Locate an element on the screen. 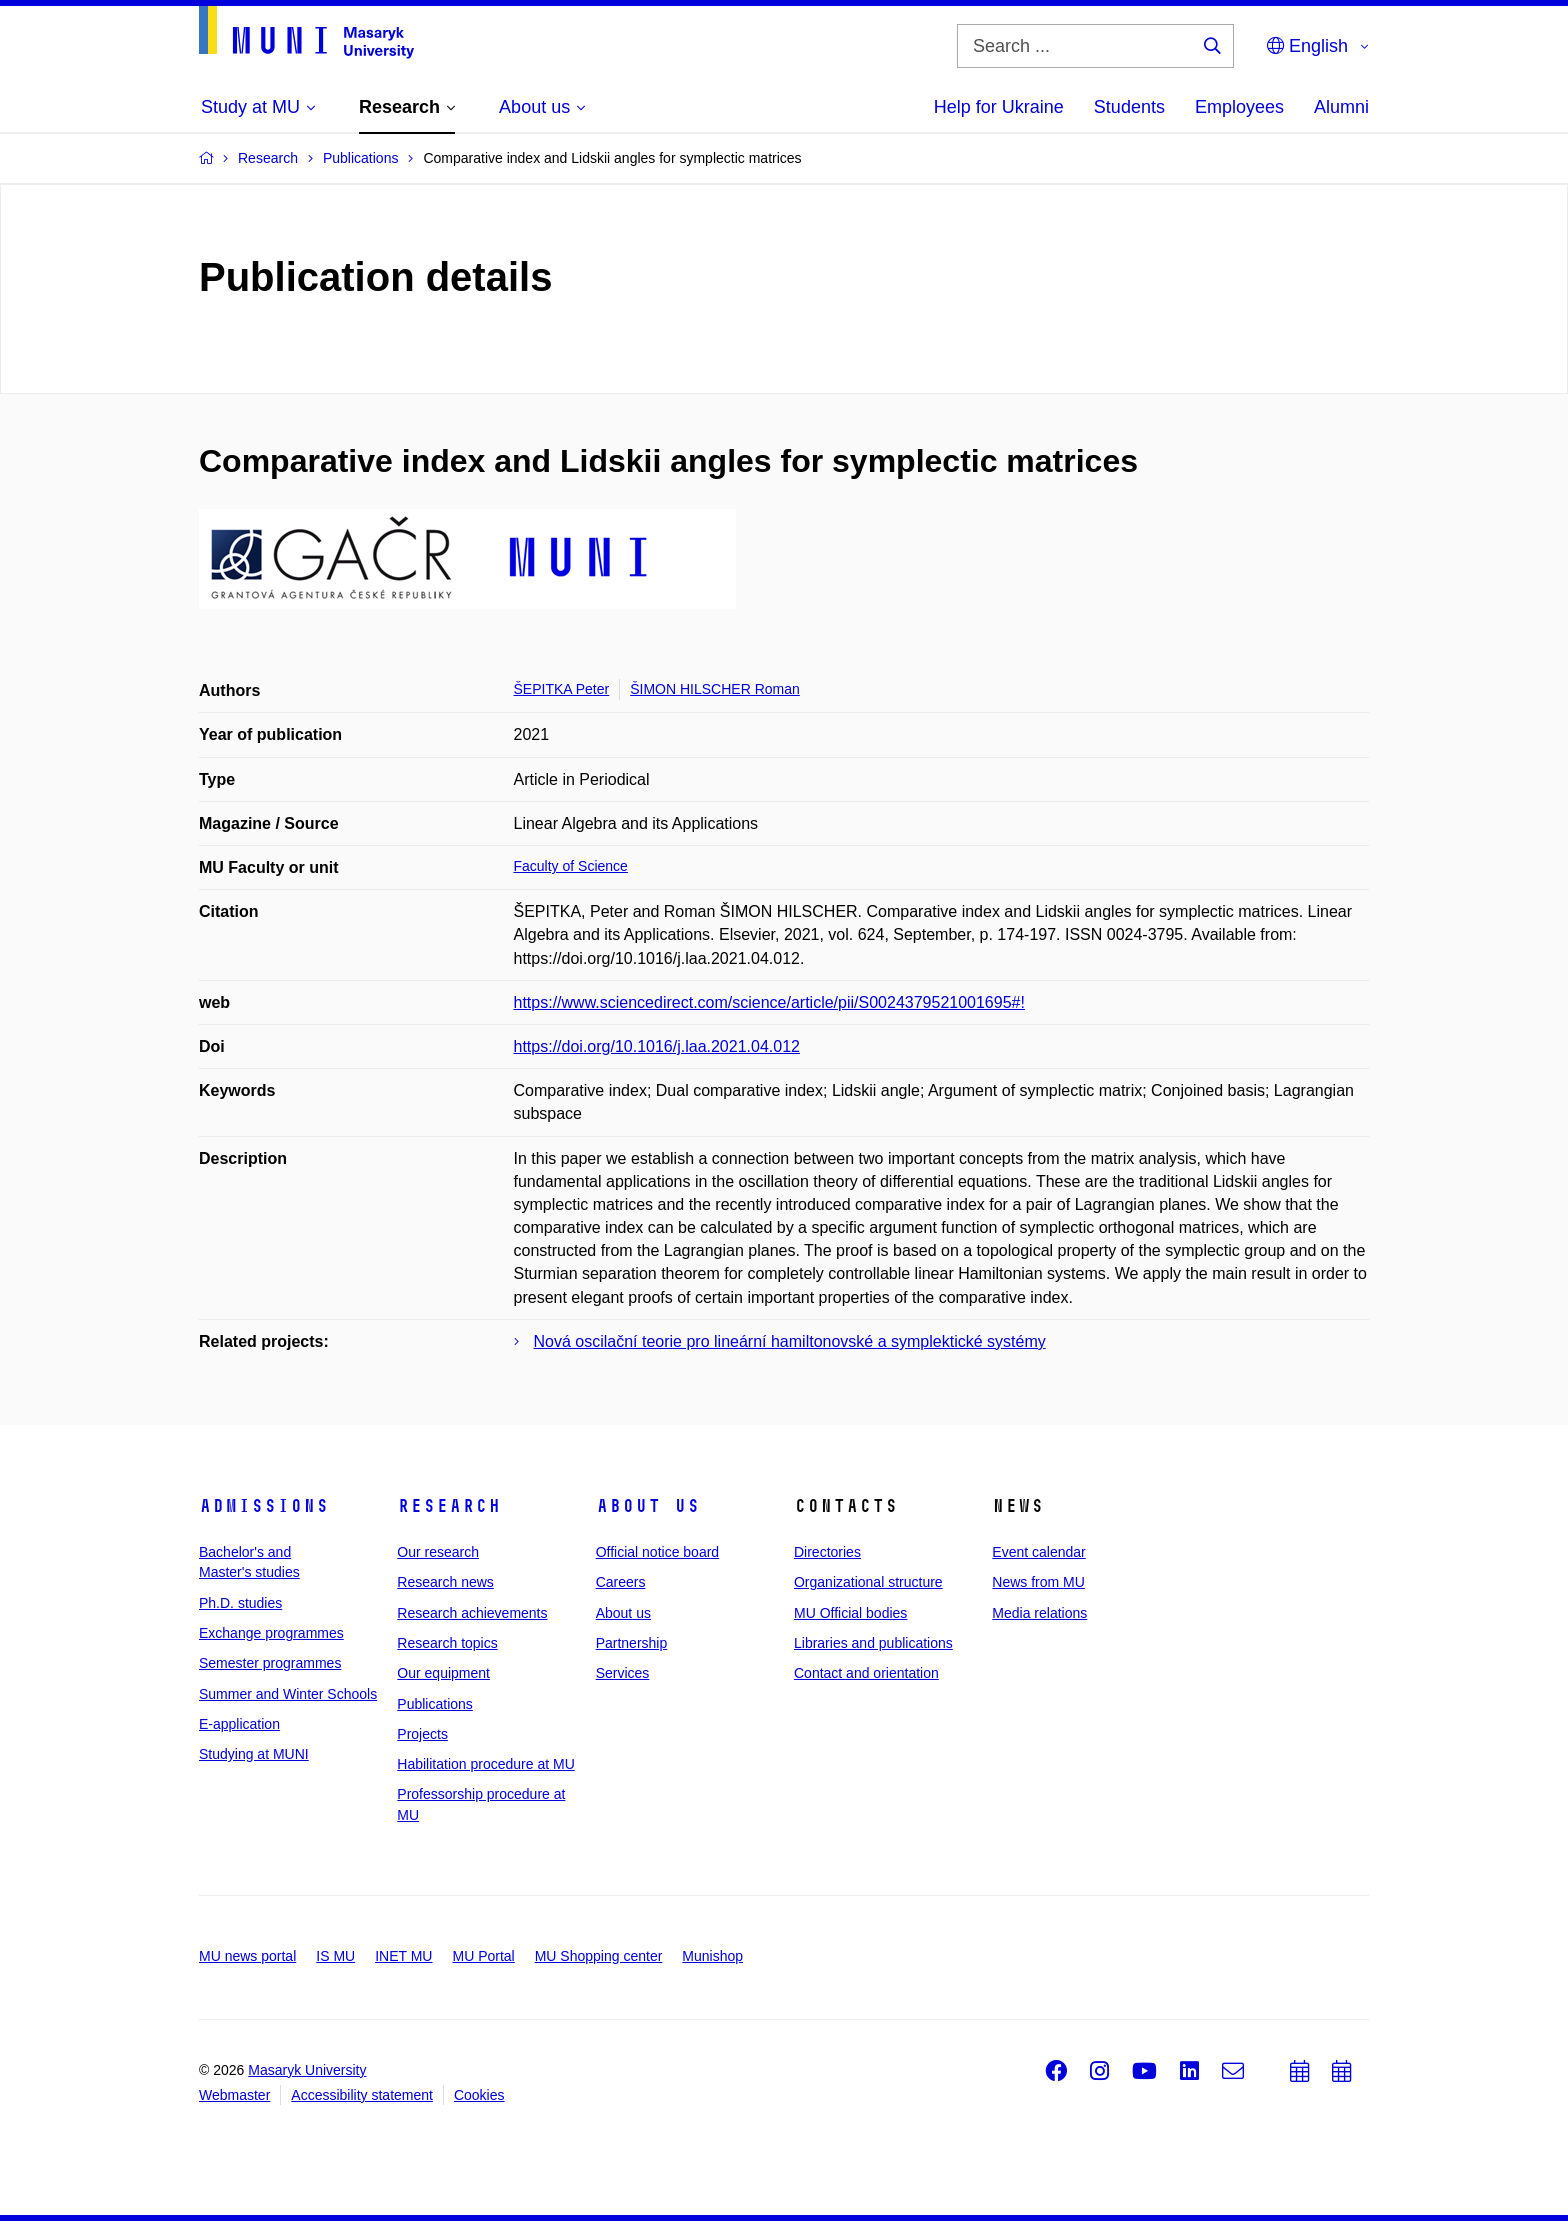  Organizational structure is located at coordinates (868, 1582).